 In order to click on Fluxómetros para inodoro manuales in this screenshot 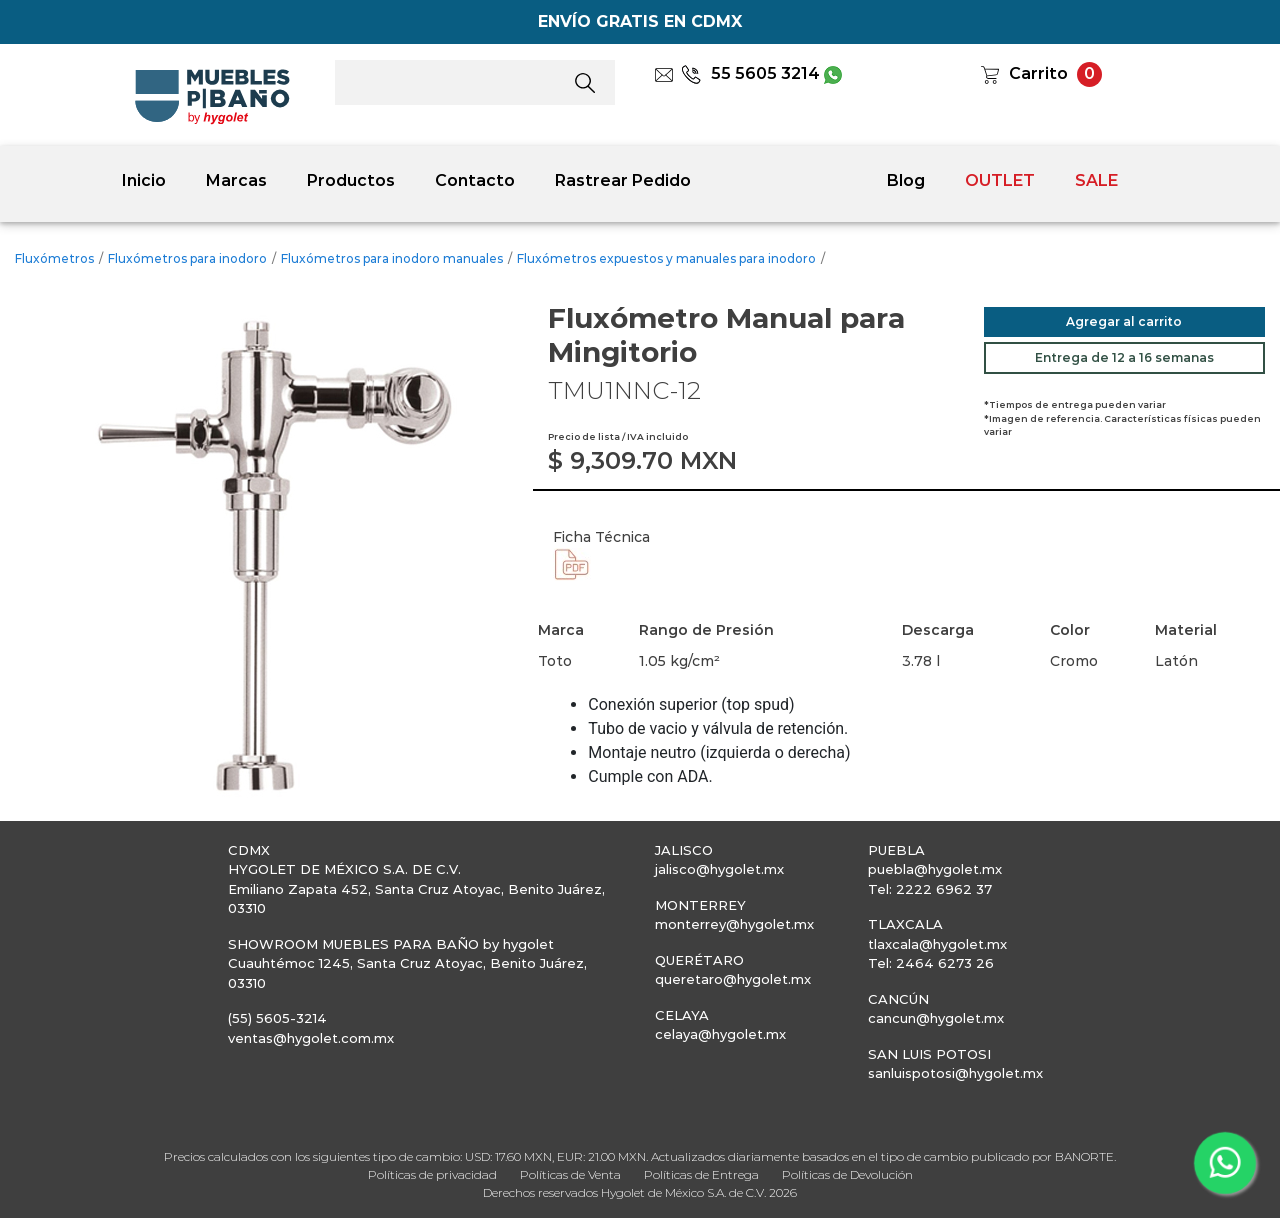, I will do `click(392, 258)`.